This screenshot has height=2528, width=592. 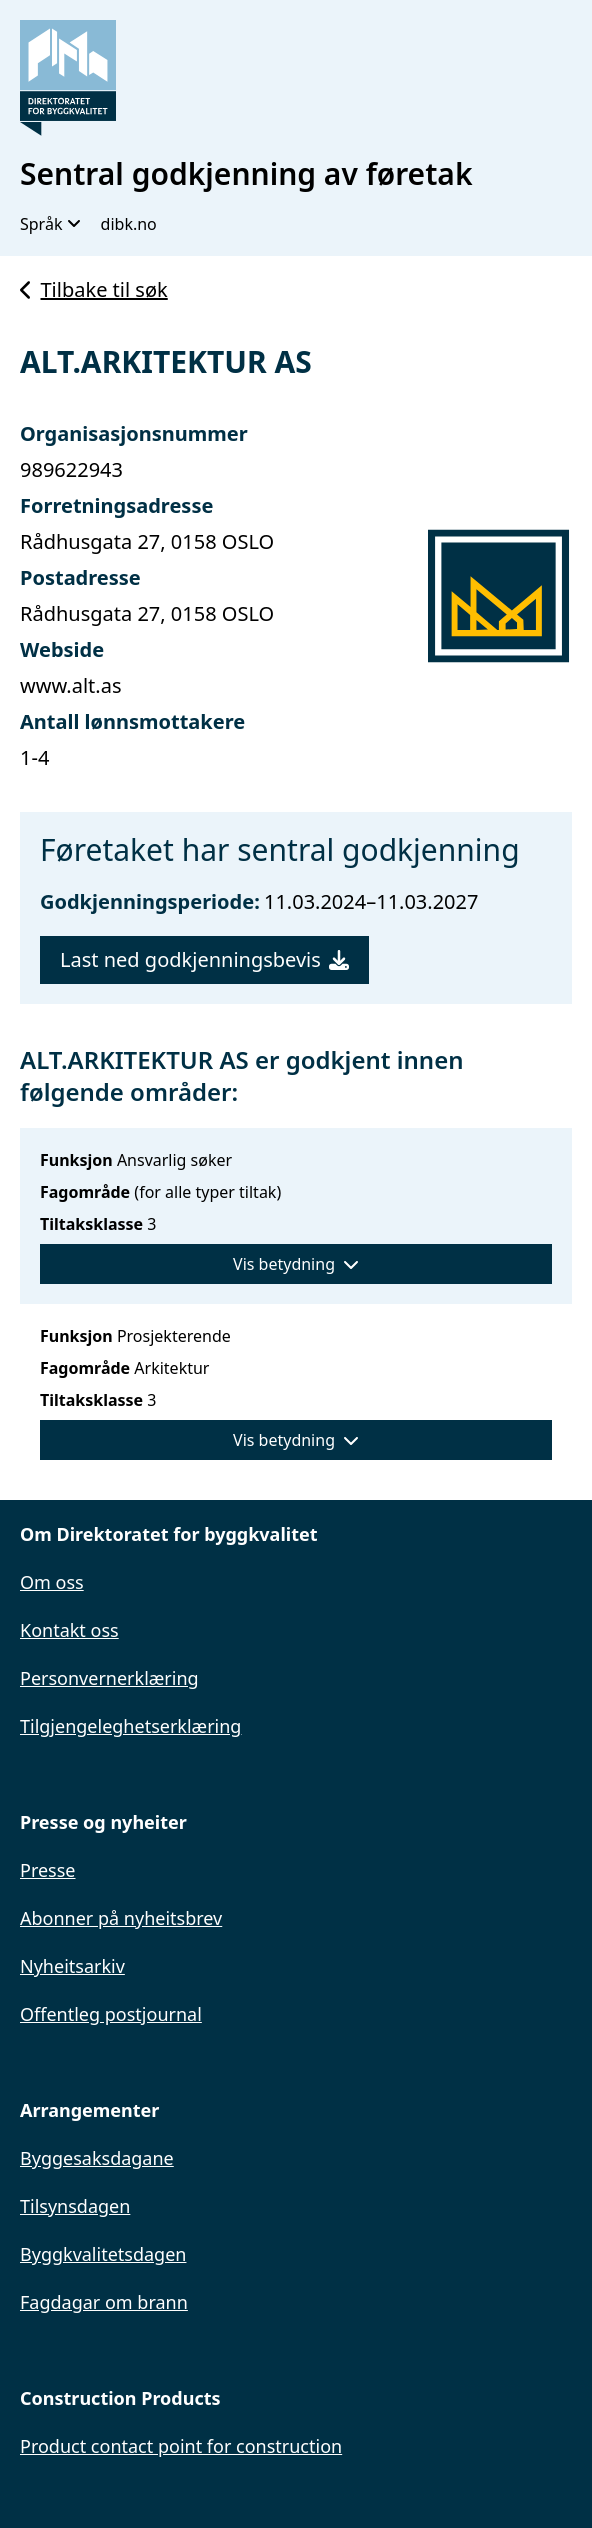 What do you see at coordinates (296, 1264) in the screenshot?
I see `Vis betydning` at bounding box center [296, 1264].